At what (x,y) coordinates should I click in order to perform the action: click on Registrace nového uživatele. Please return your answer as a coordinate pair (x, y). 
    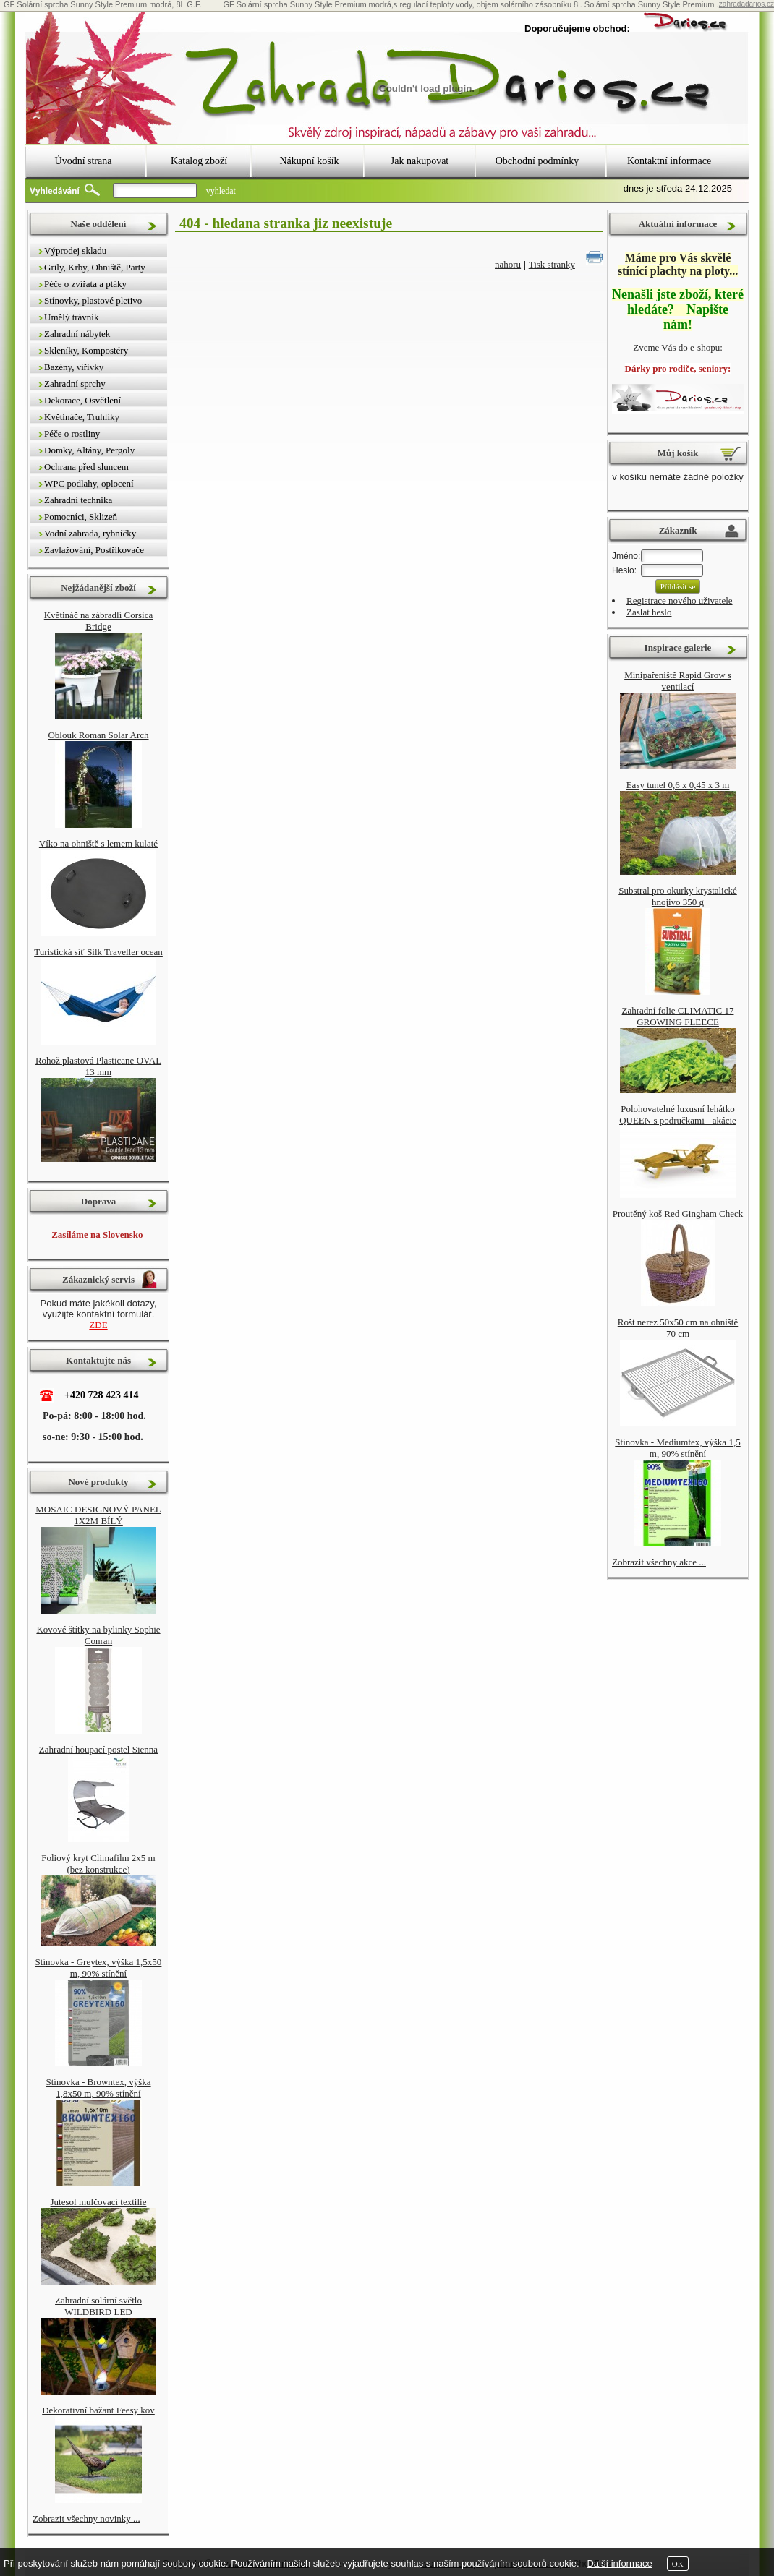
    Looking at the image, I should click on (679, 600).